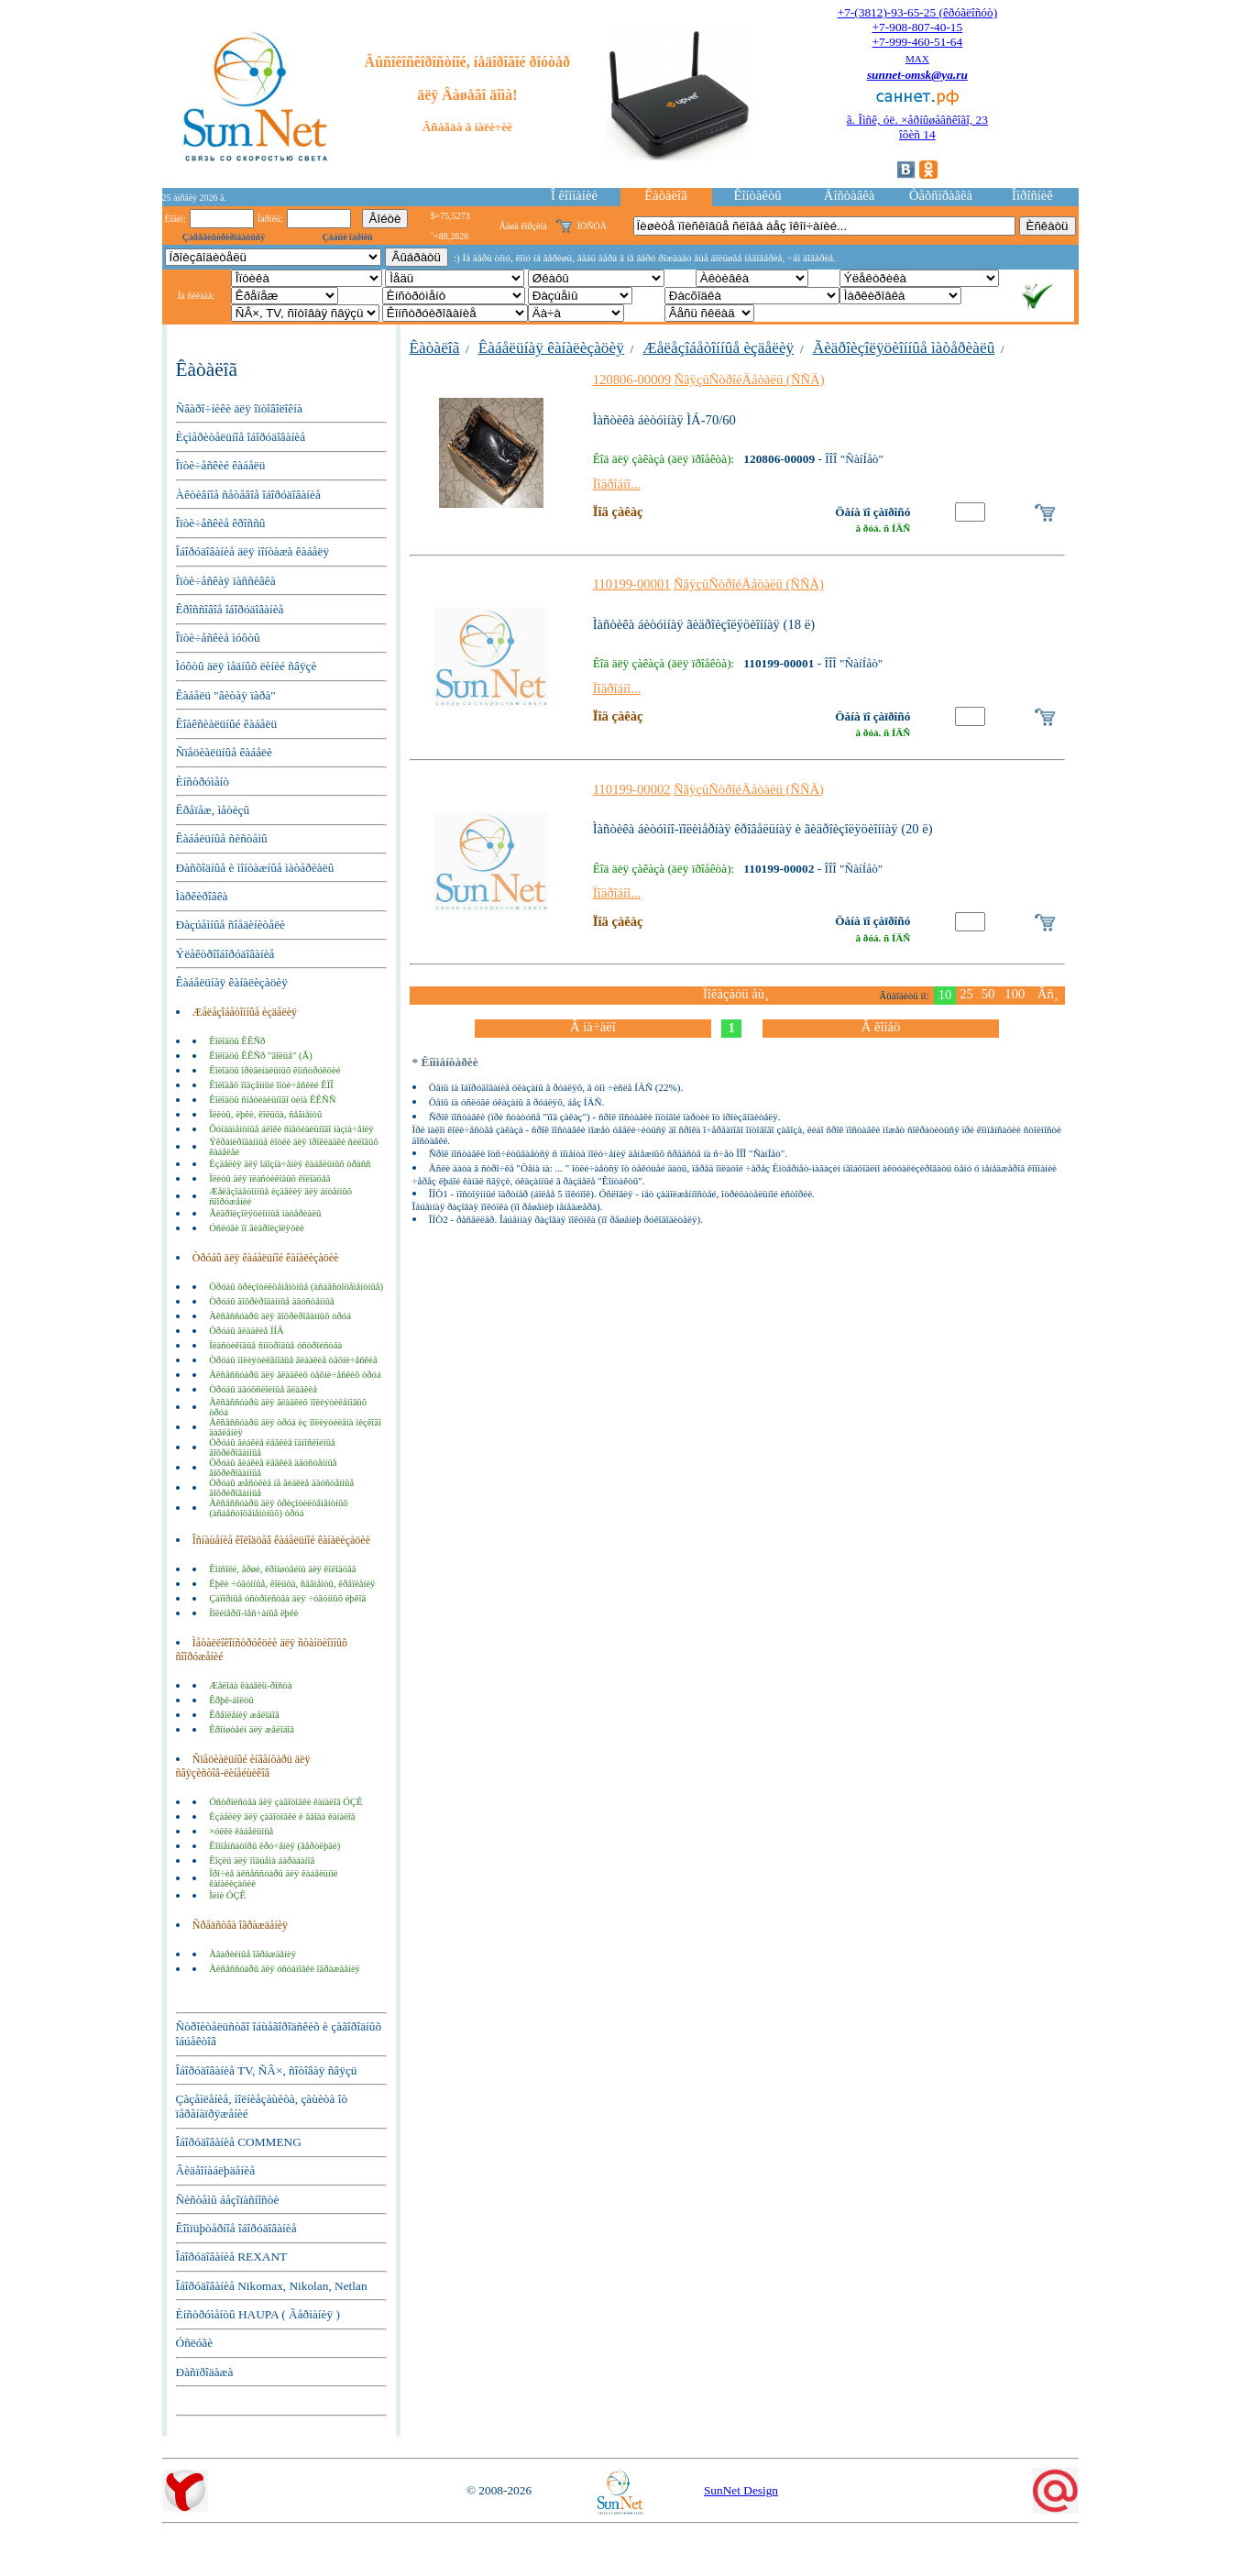  What do you see at coordinates (632, 379) in the screenshot?
I see `120806-00009` at bounding box center [632, 379].